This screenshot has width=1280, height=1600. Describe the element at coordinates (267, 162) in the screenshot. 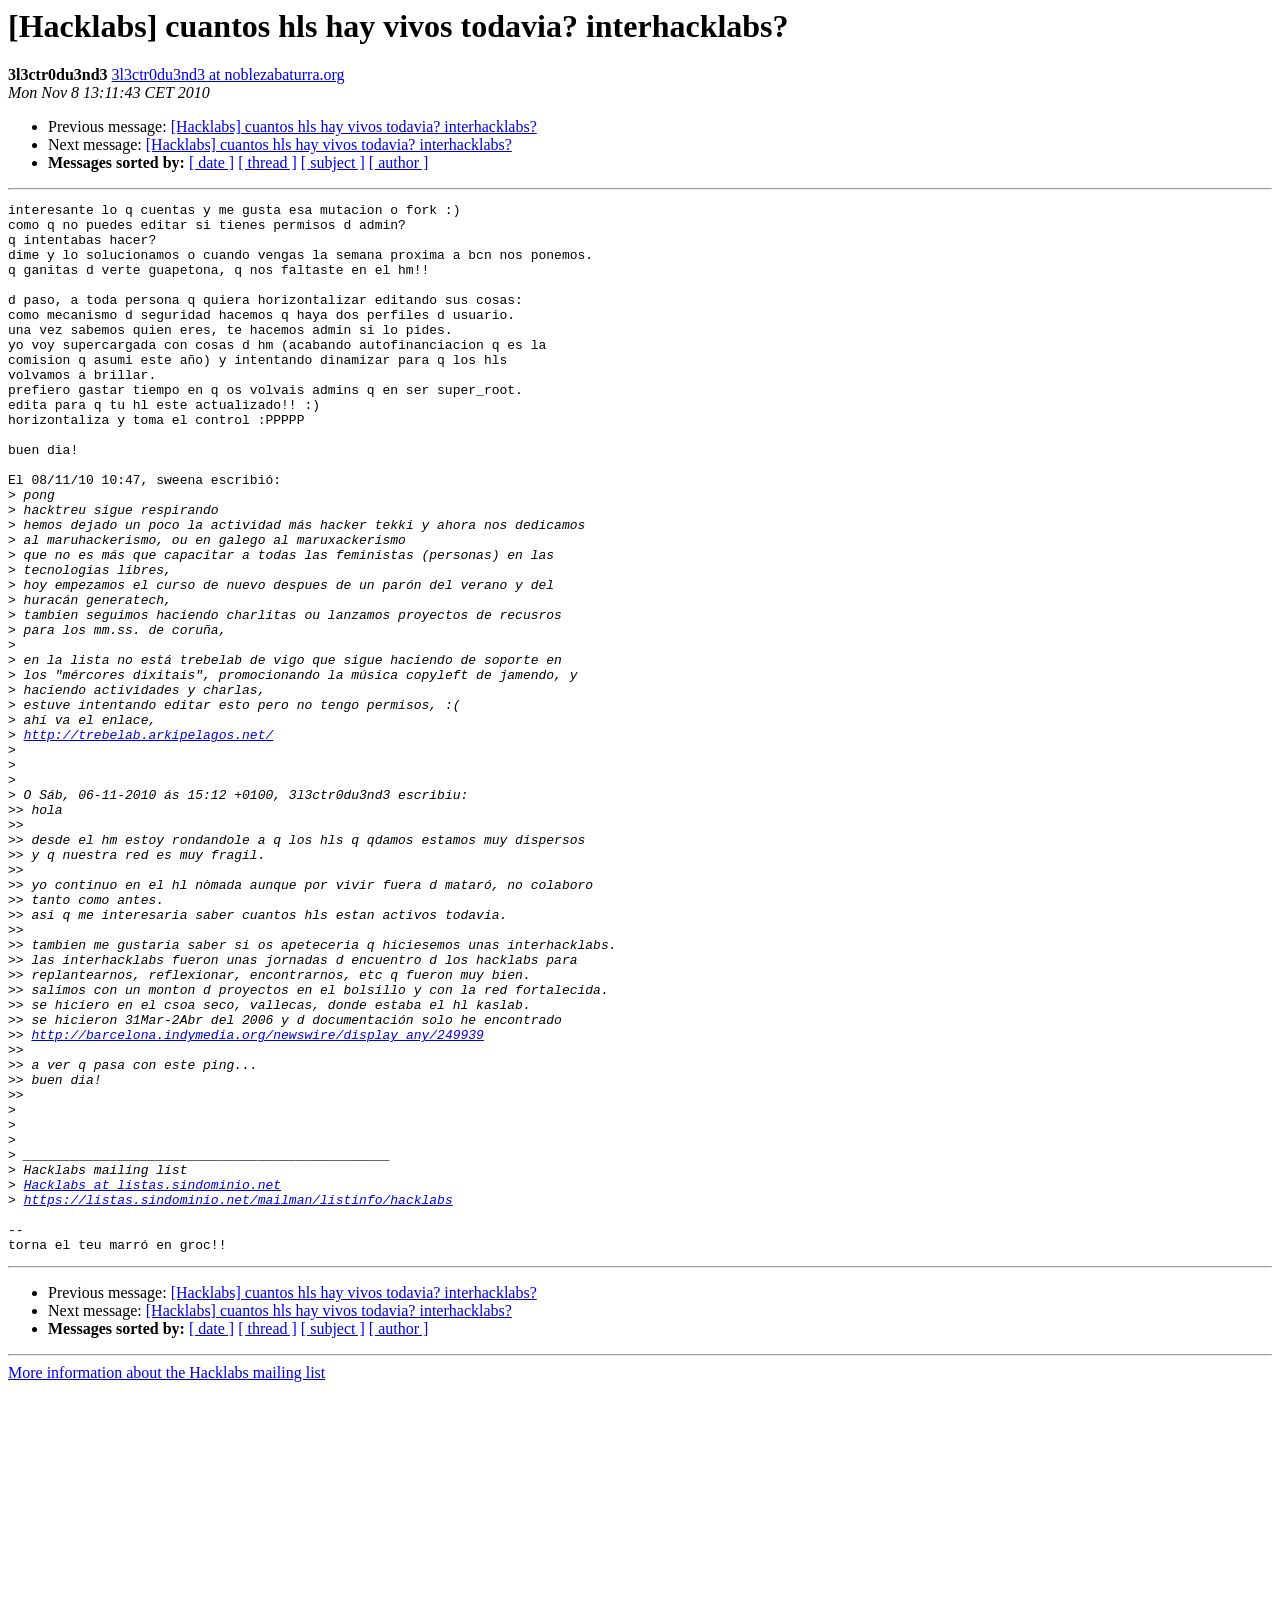

I see `[ thread ]` at that location.